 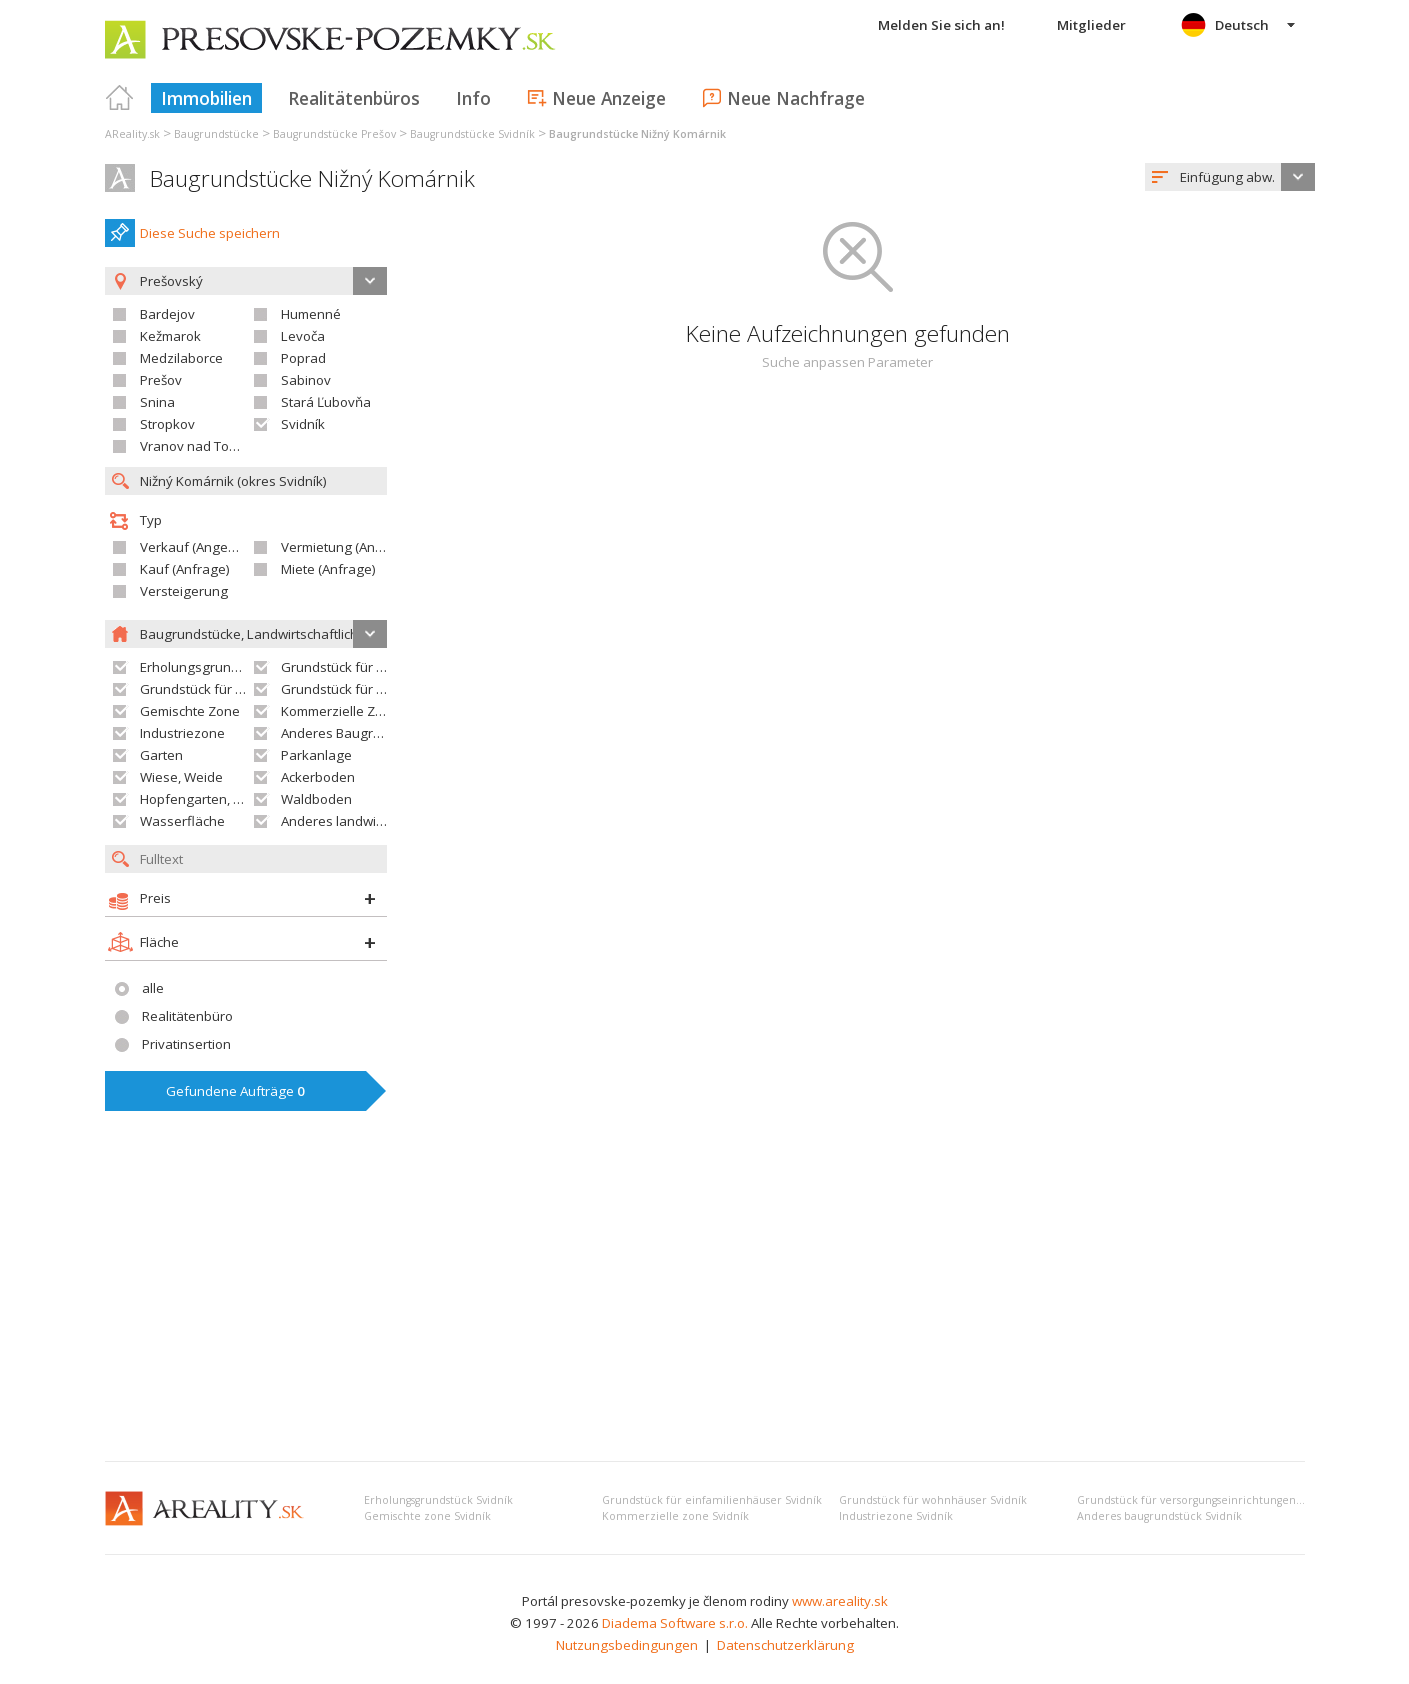 What do you see at coordinates (318, 777) in the screenshot?
I see `Ackerboden` at bounding box center [318, 777].